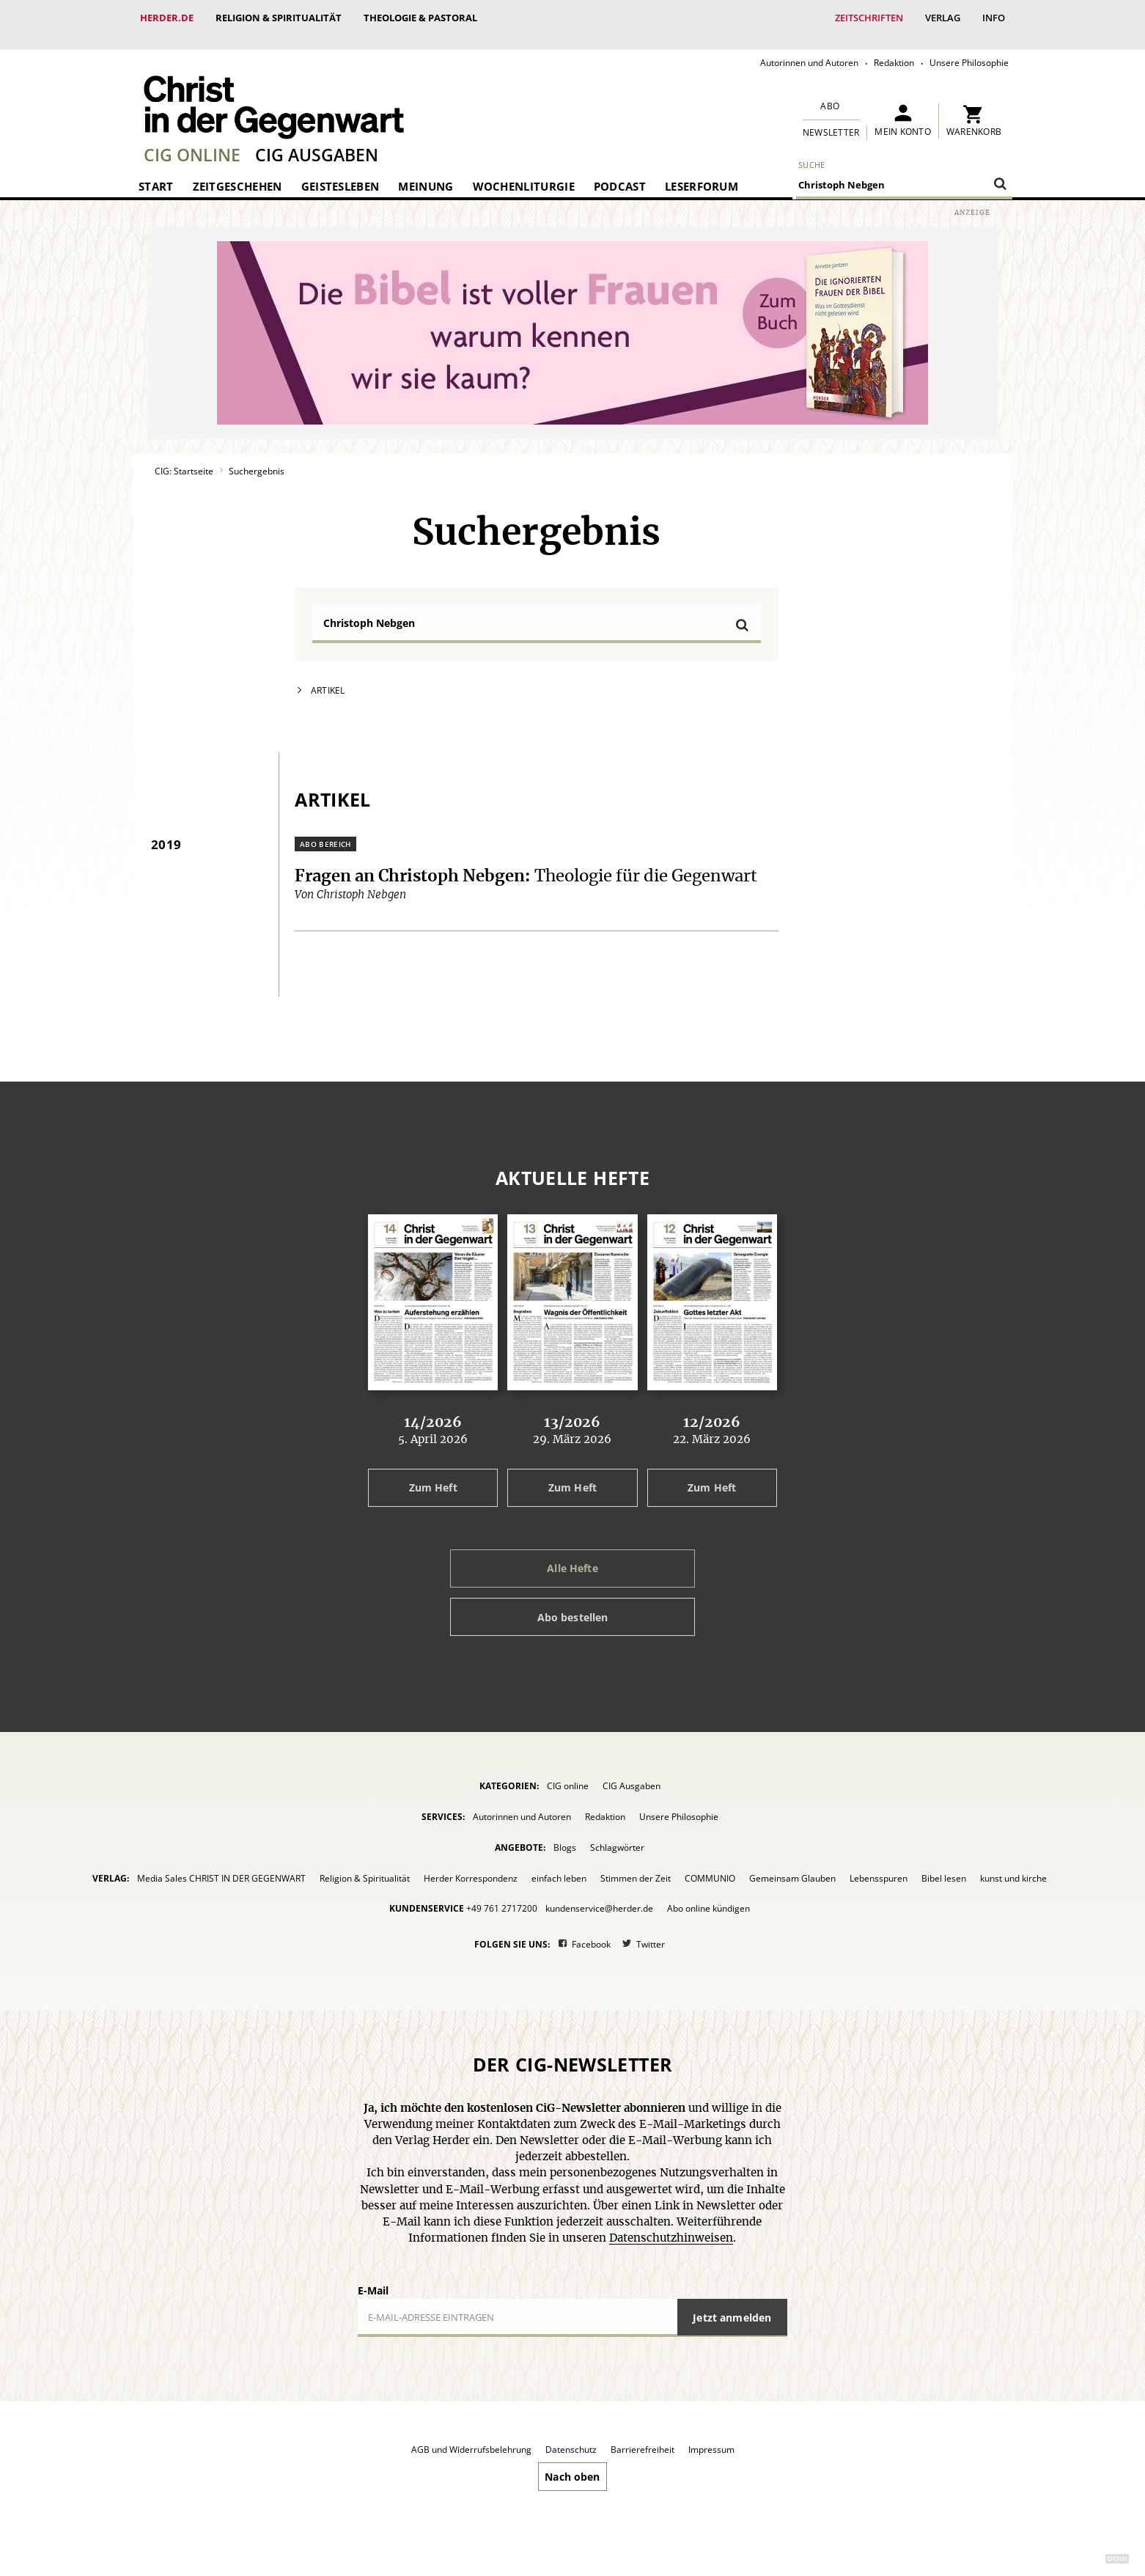  I want to click on Datenschutz, so click(571, 2435).